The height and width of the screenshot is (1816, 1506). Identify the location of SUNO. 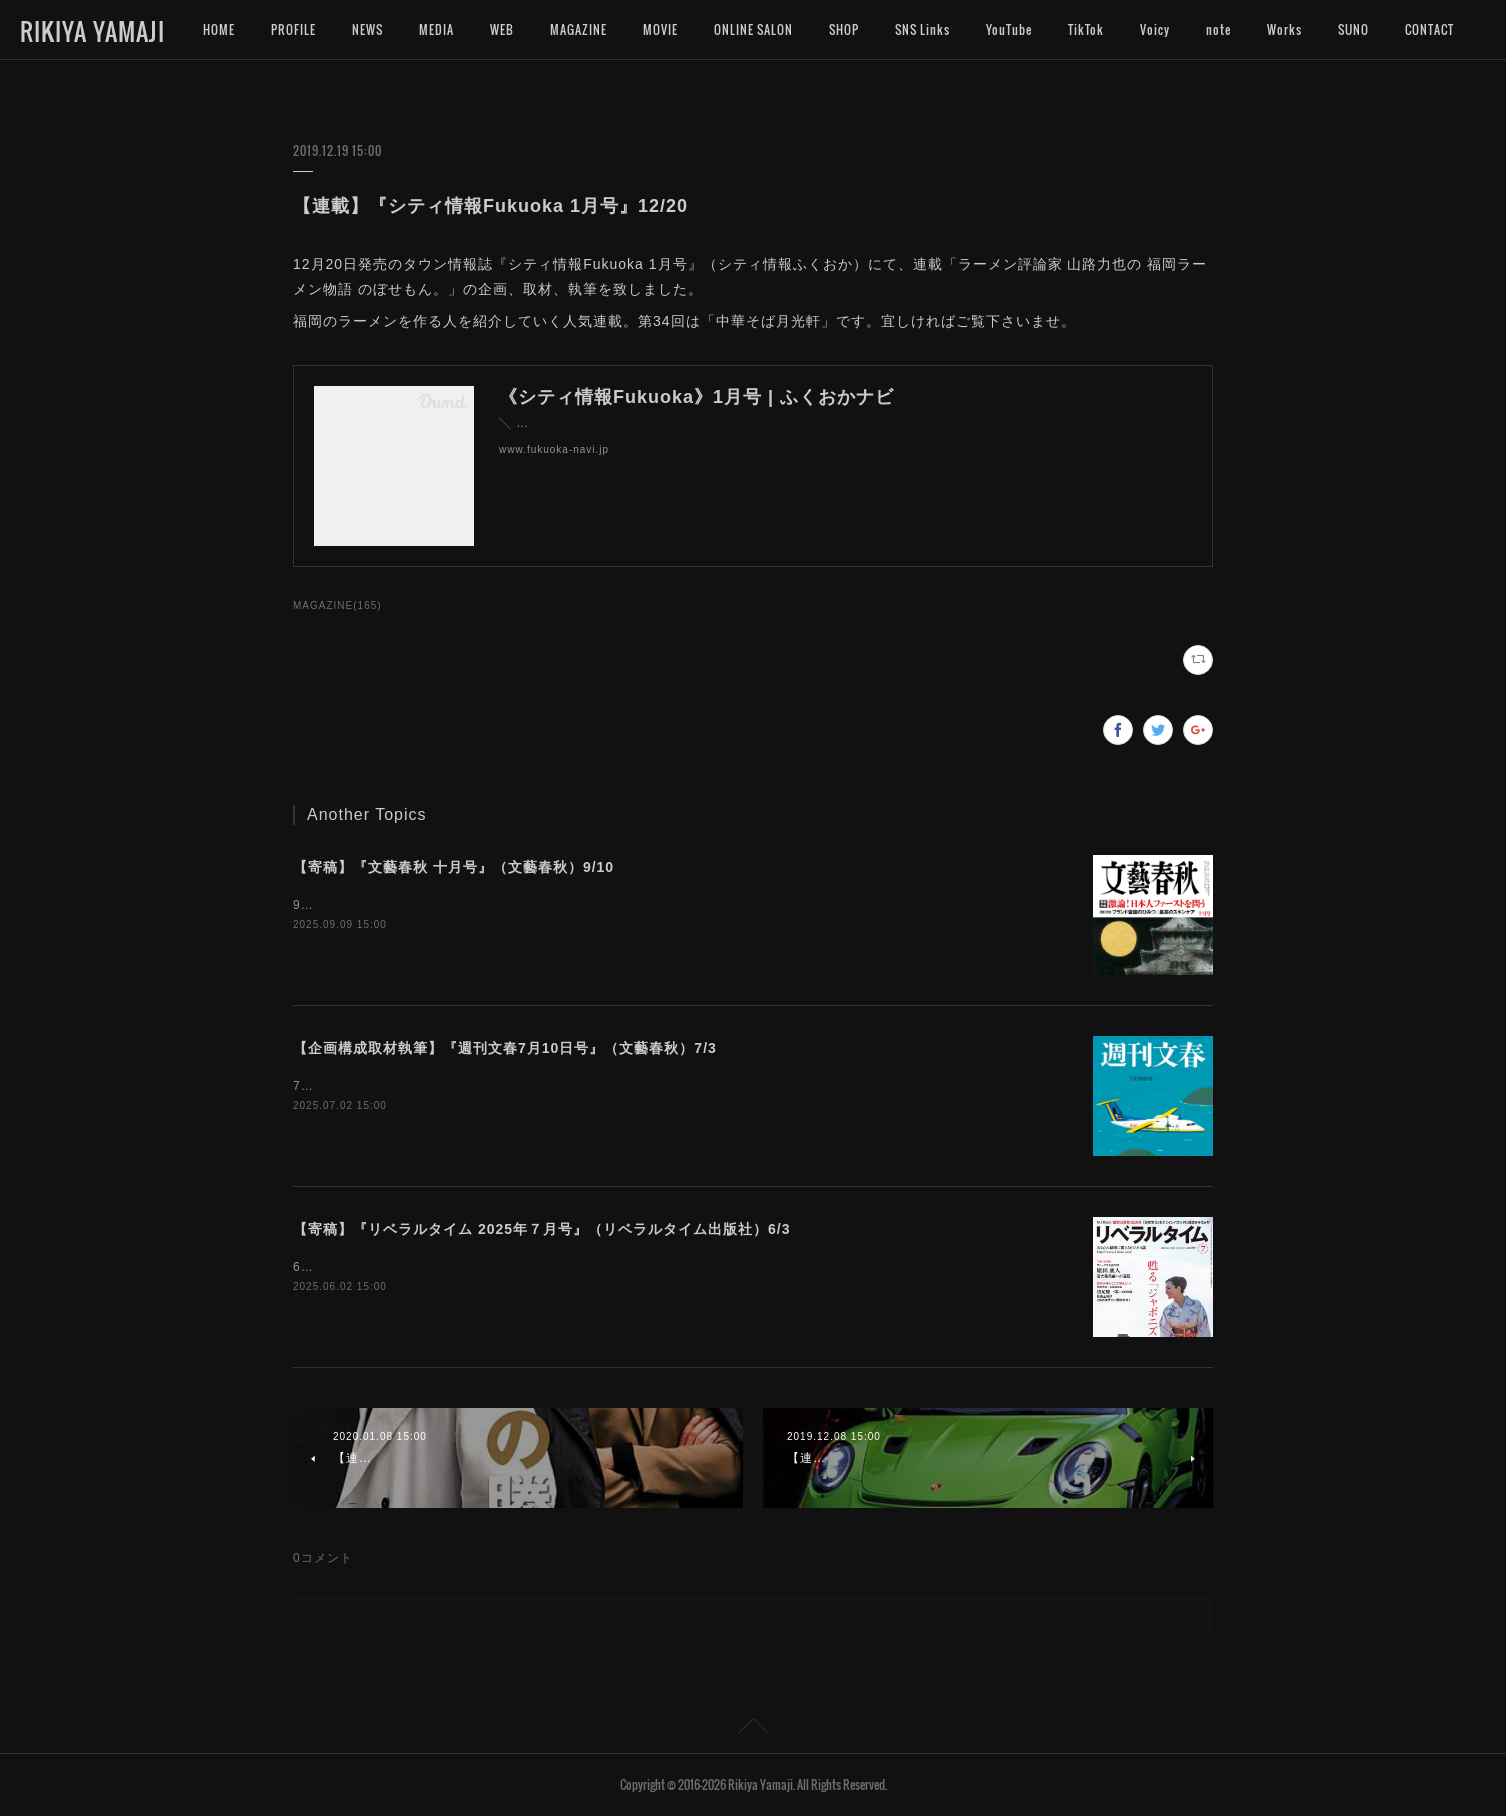
(1353, 29).